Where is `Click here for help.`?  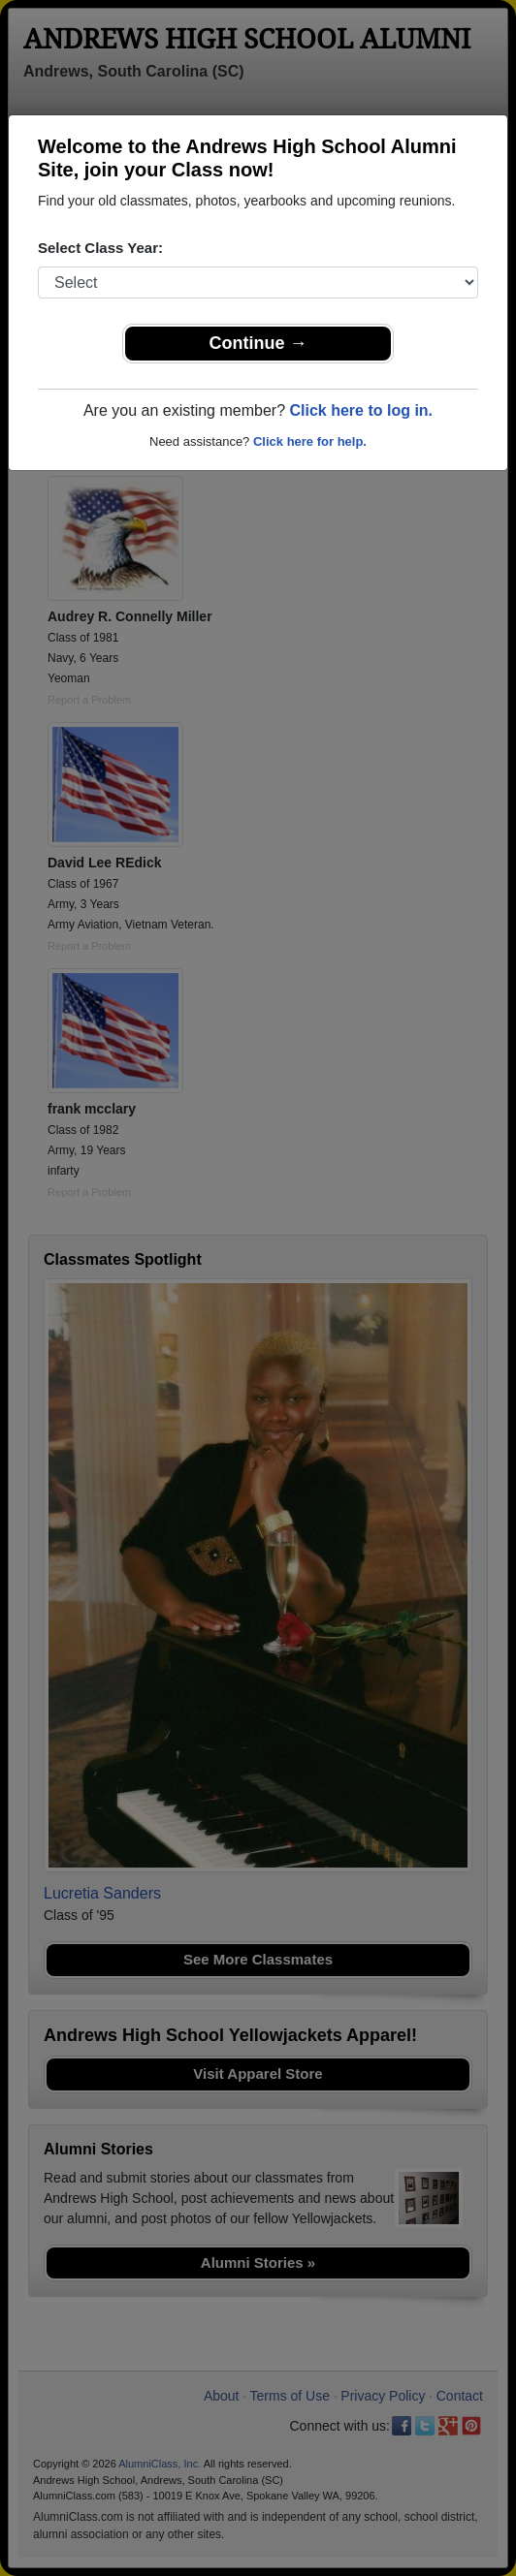 Click here for help. is located at coordinates (310, 441).